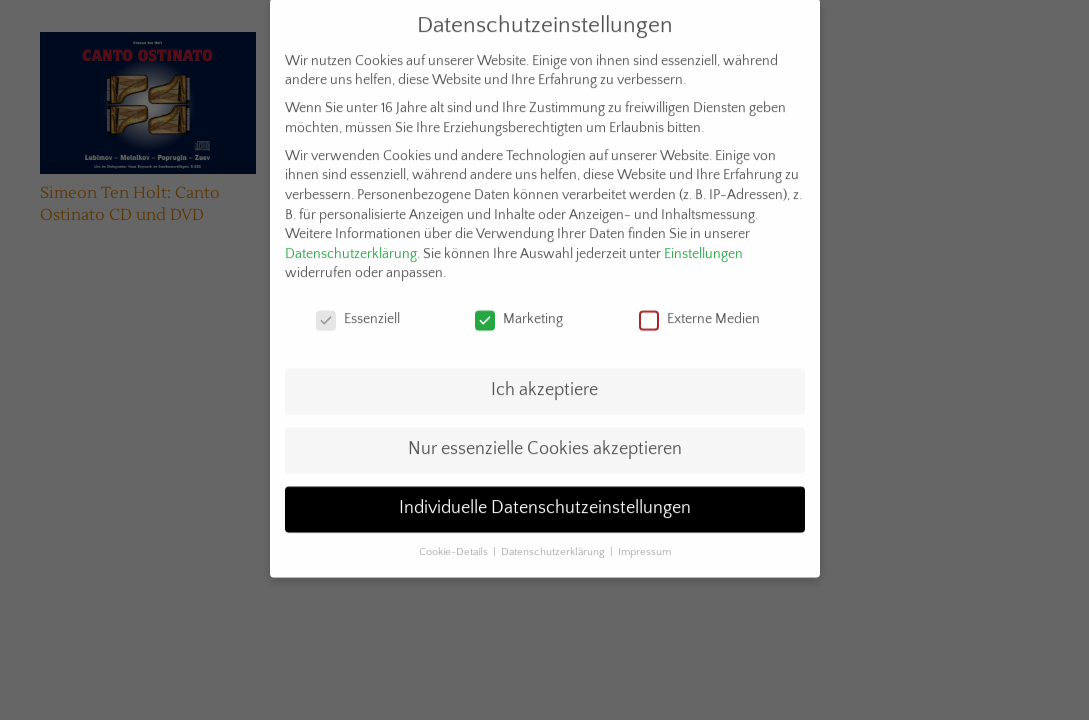 This screenshot has width=1089, height=720. Describe the element at coordinates (358, 310) in the screenshot. I see `Essenziell` at that location.